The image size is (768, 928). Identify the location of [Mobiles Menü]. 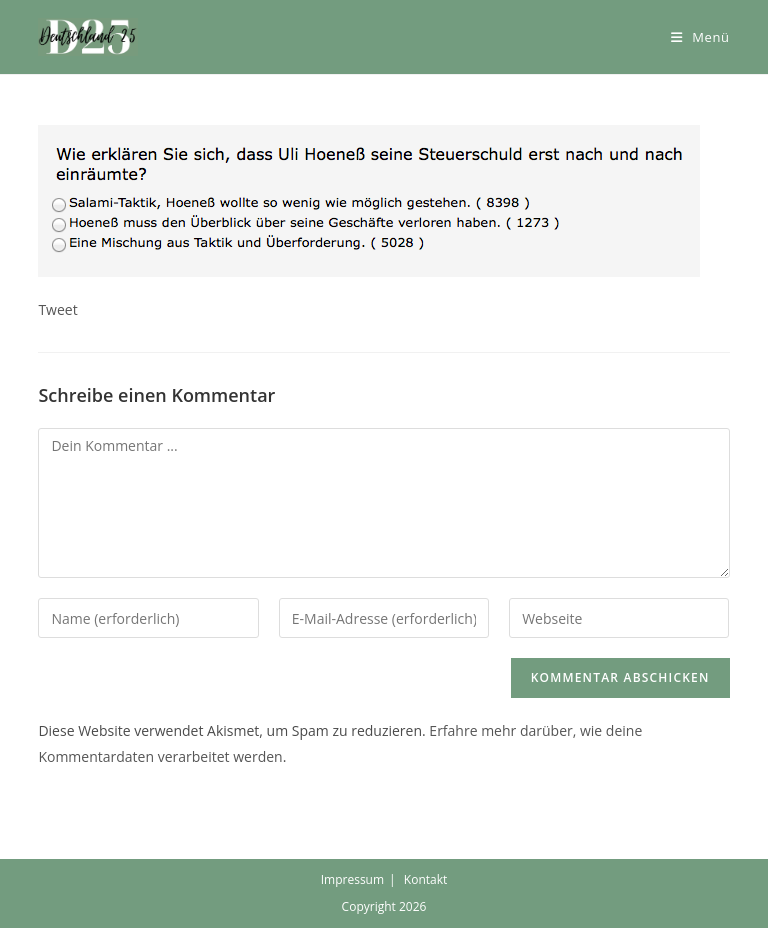
(700, 37).